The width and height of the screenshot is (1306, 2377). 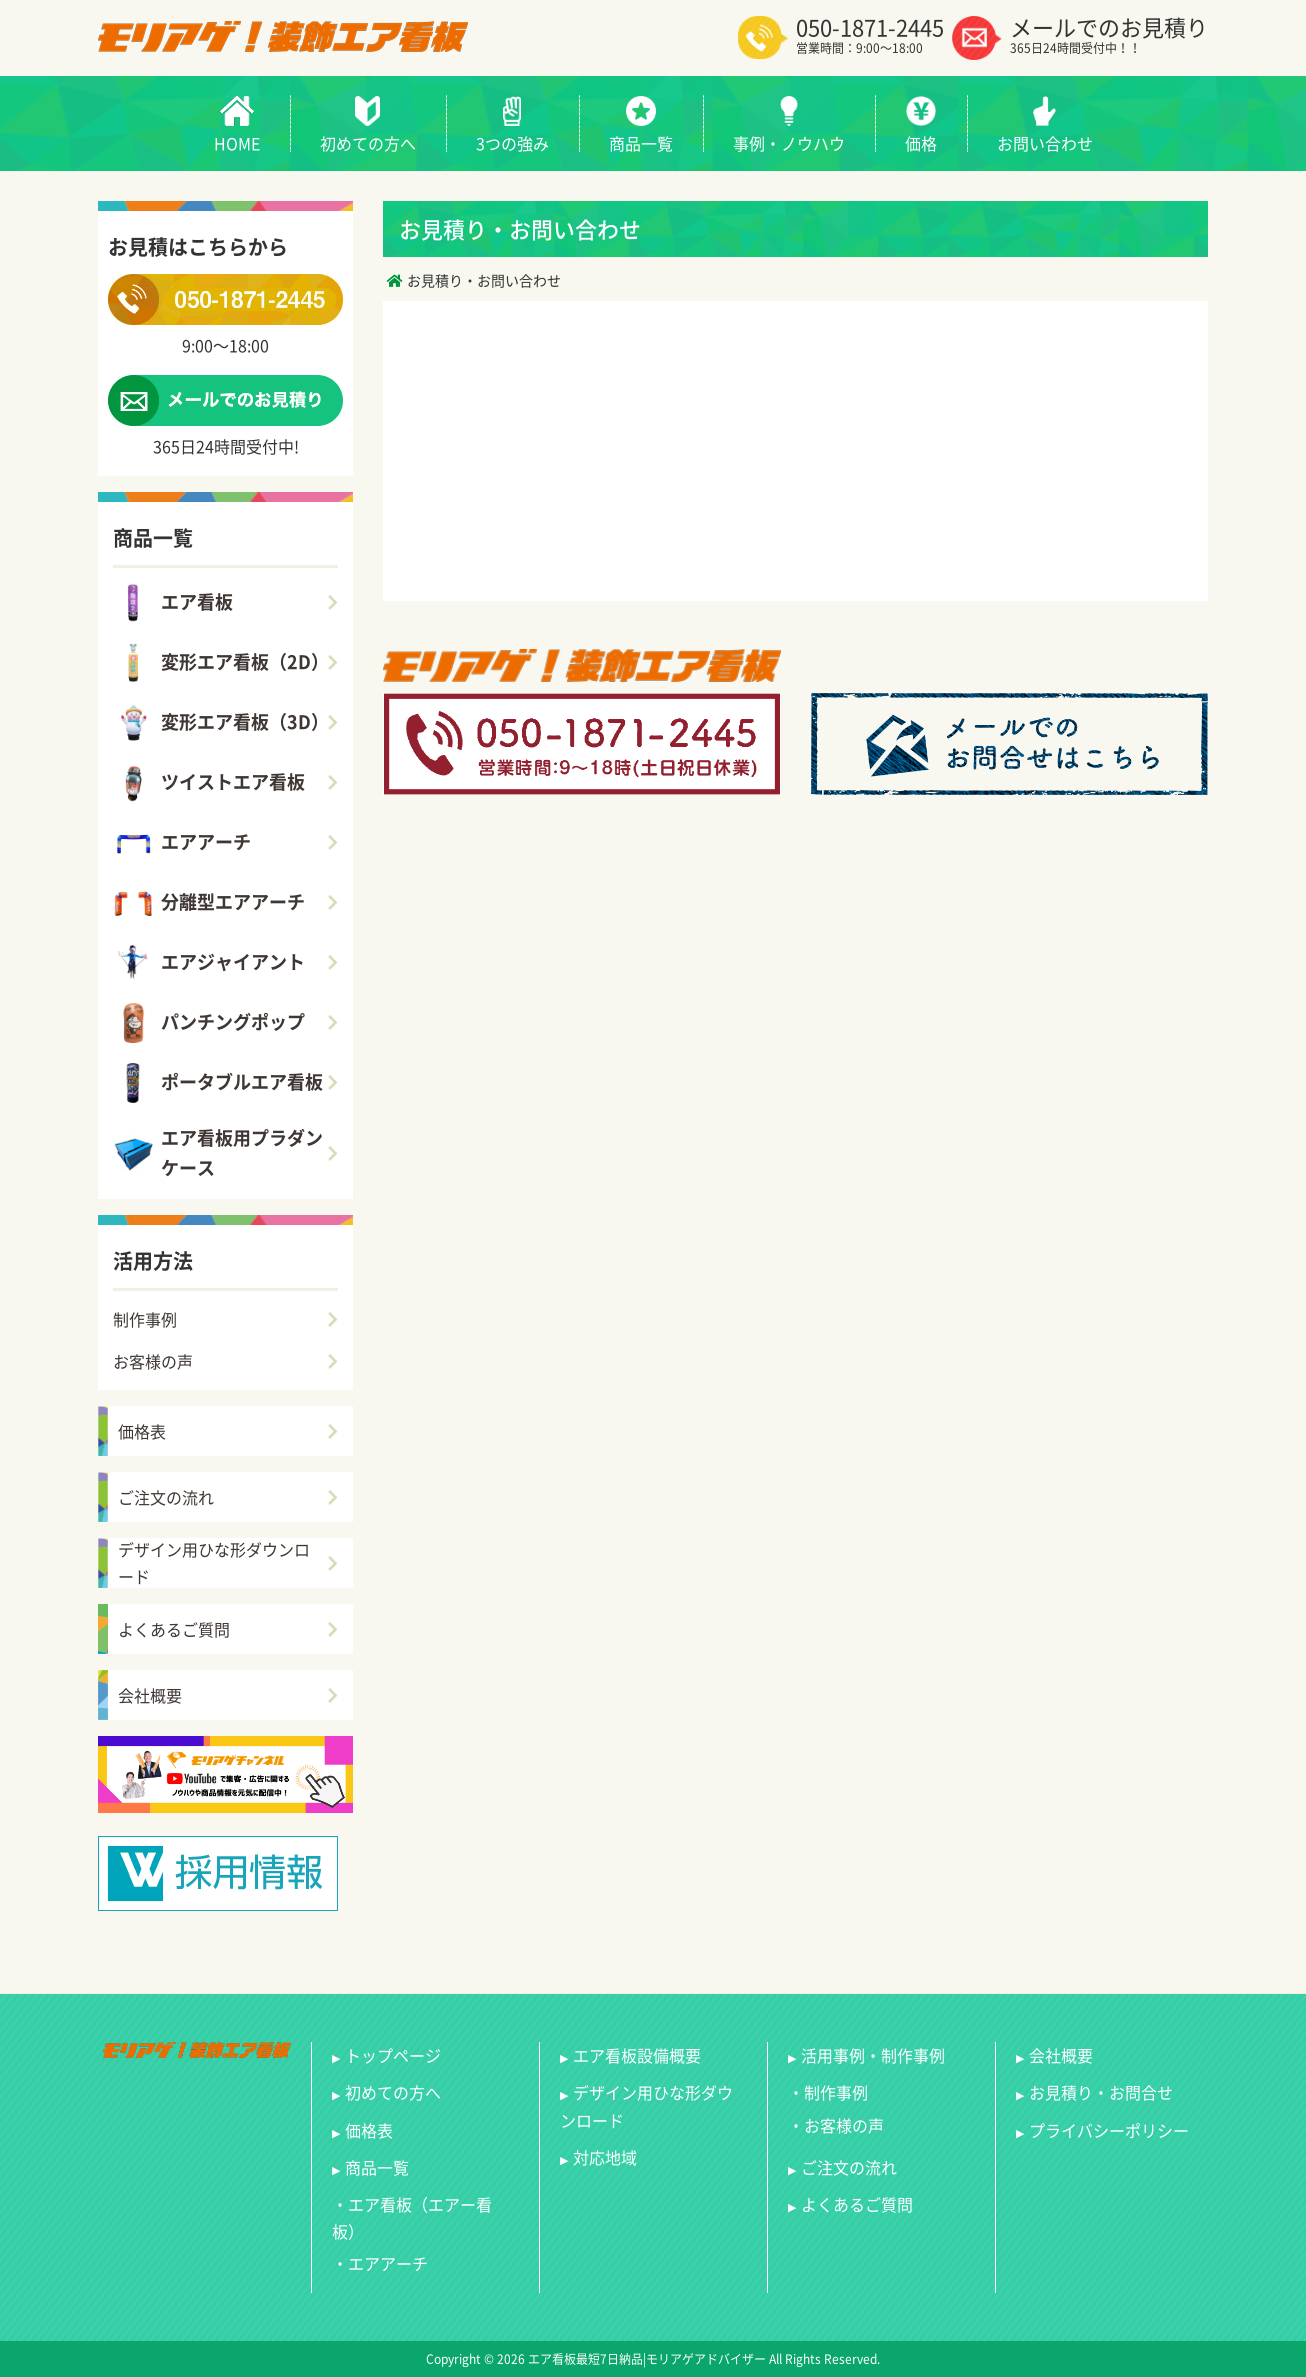 I want to click on ツイストエア看板, so click(x=209, y=783).